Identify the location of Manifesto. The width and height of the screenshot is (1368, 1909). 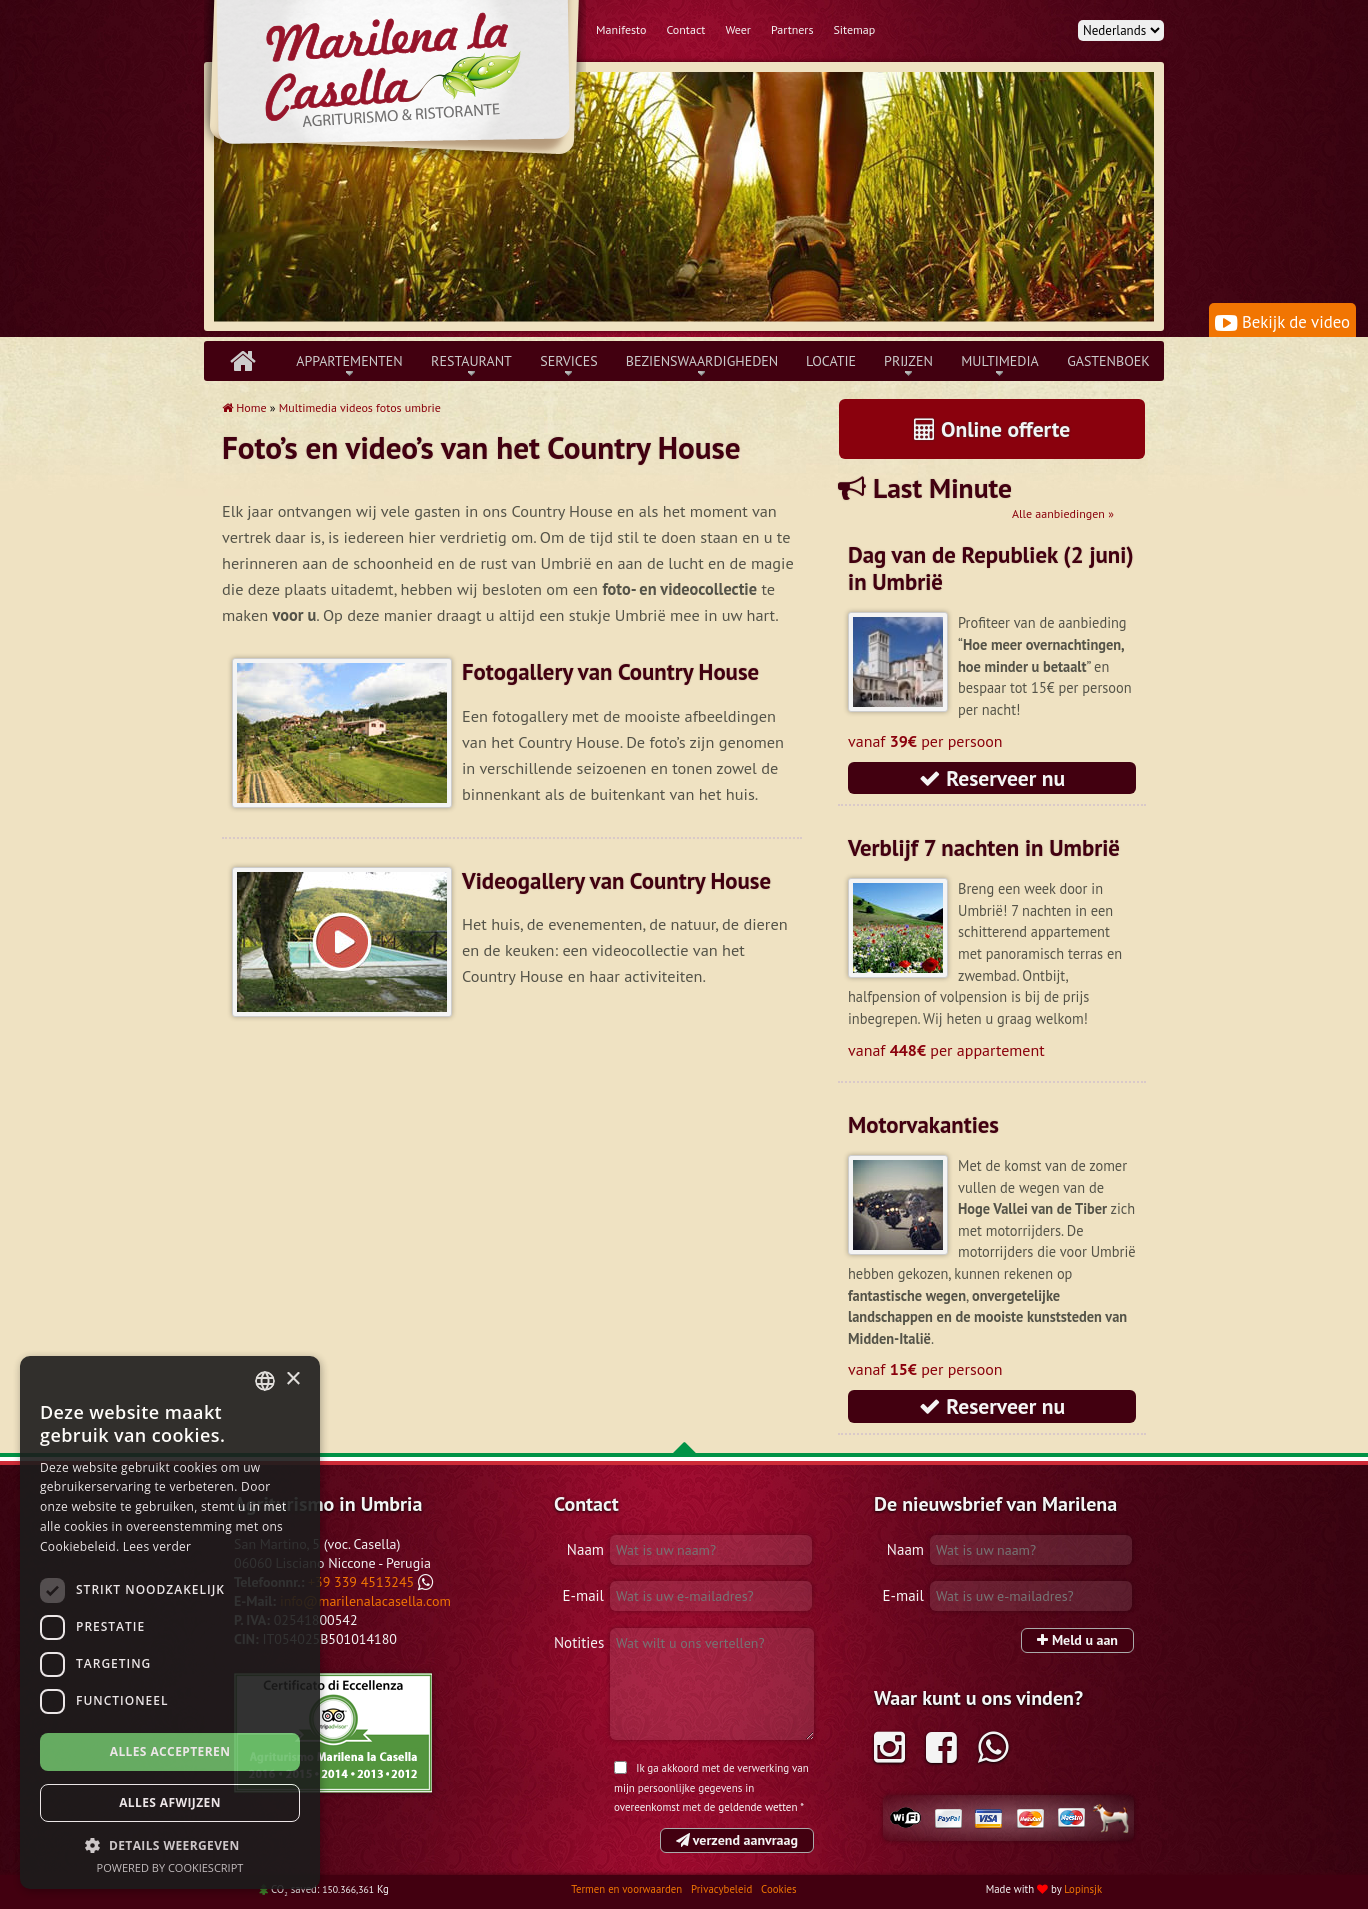
(621, 29).